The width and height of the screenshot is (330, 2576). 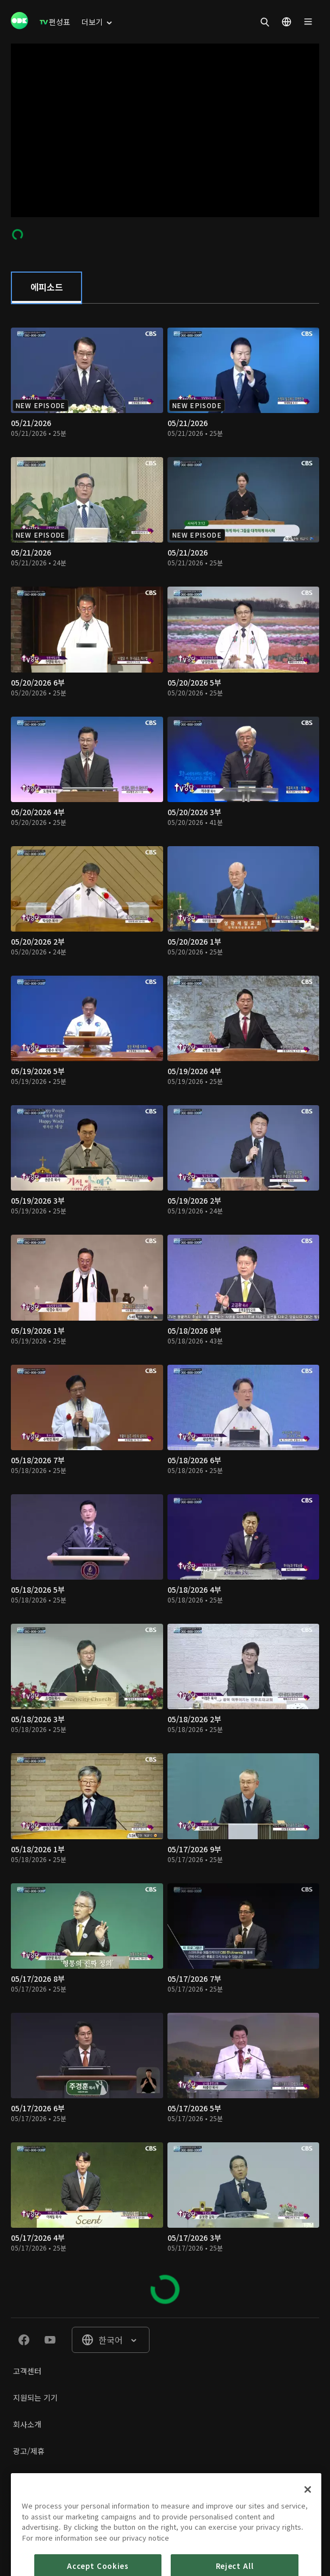 What do you see at coordinates (308, 2536) in the screenshot?
I see `[Close]` at bounding box center [308, 2536].